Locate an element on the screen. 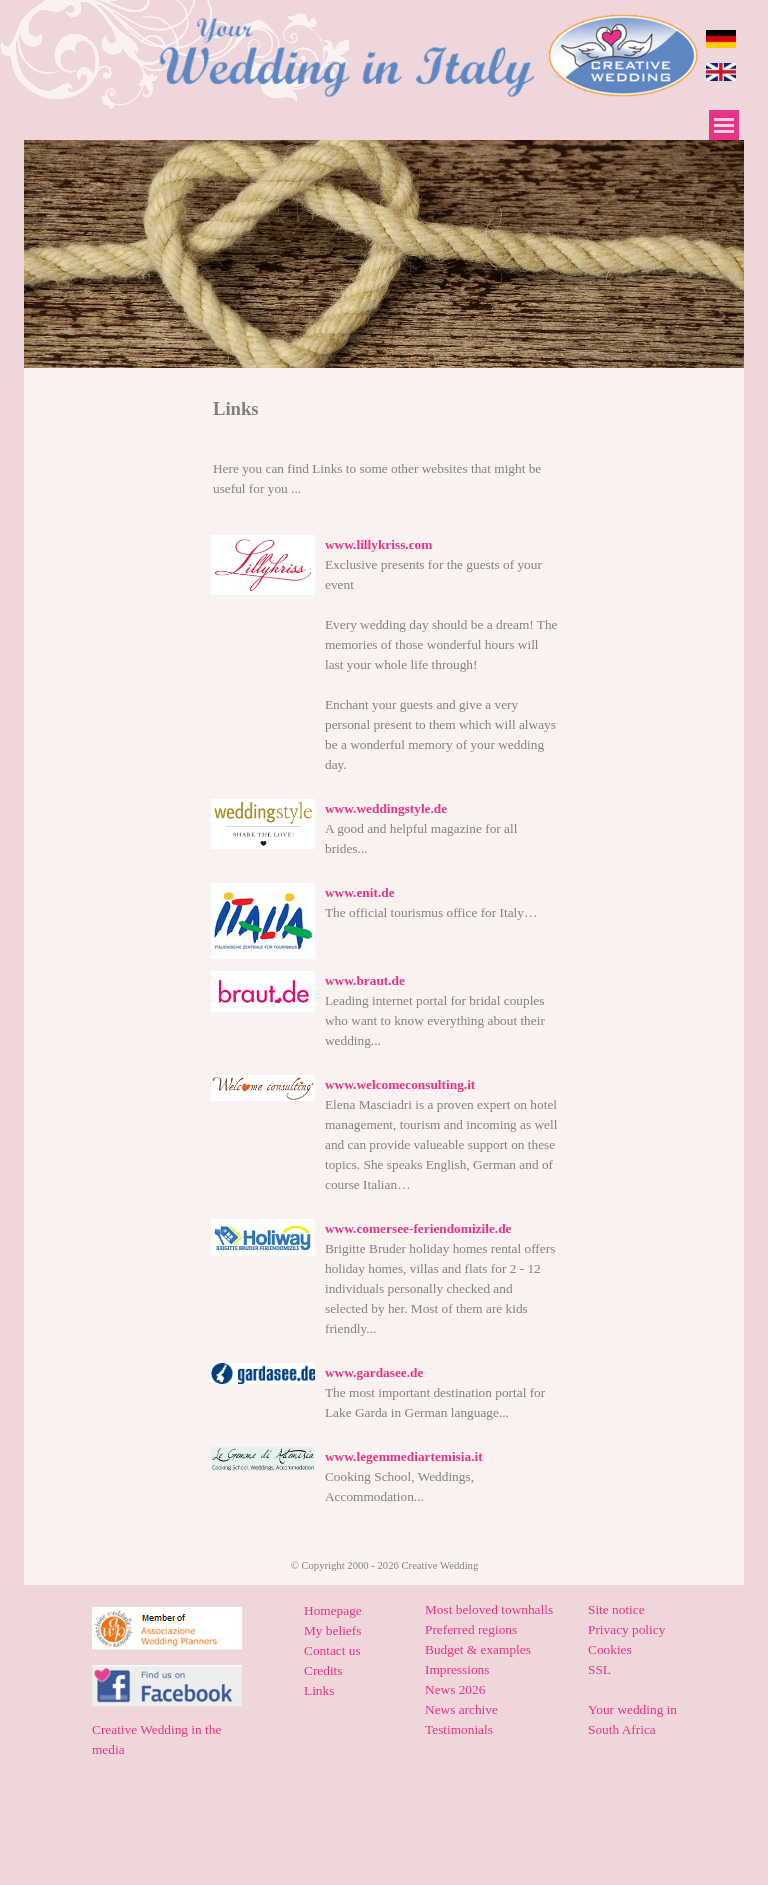 The width and height of the screenshot is (768, 1885). www.lillykriss.com is located at coordinates (378, 544).